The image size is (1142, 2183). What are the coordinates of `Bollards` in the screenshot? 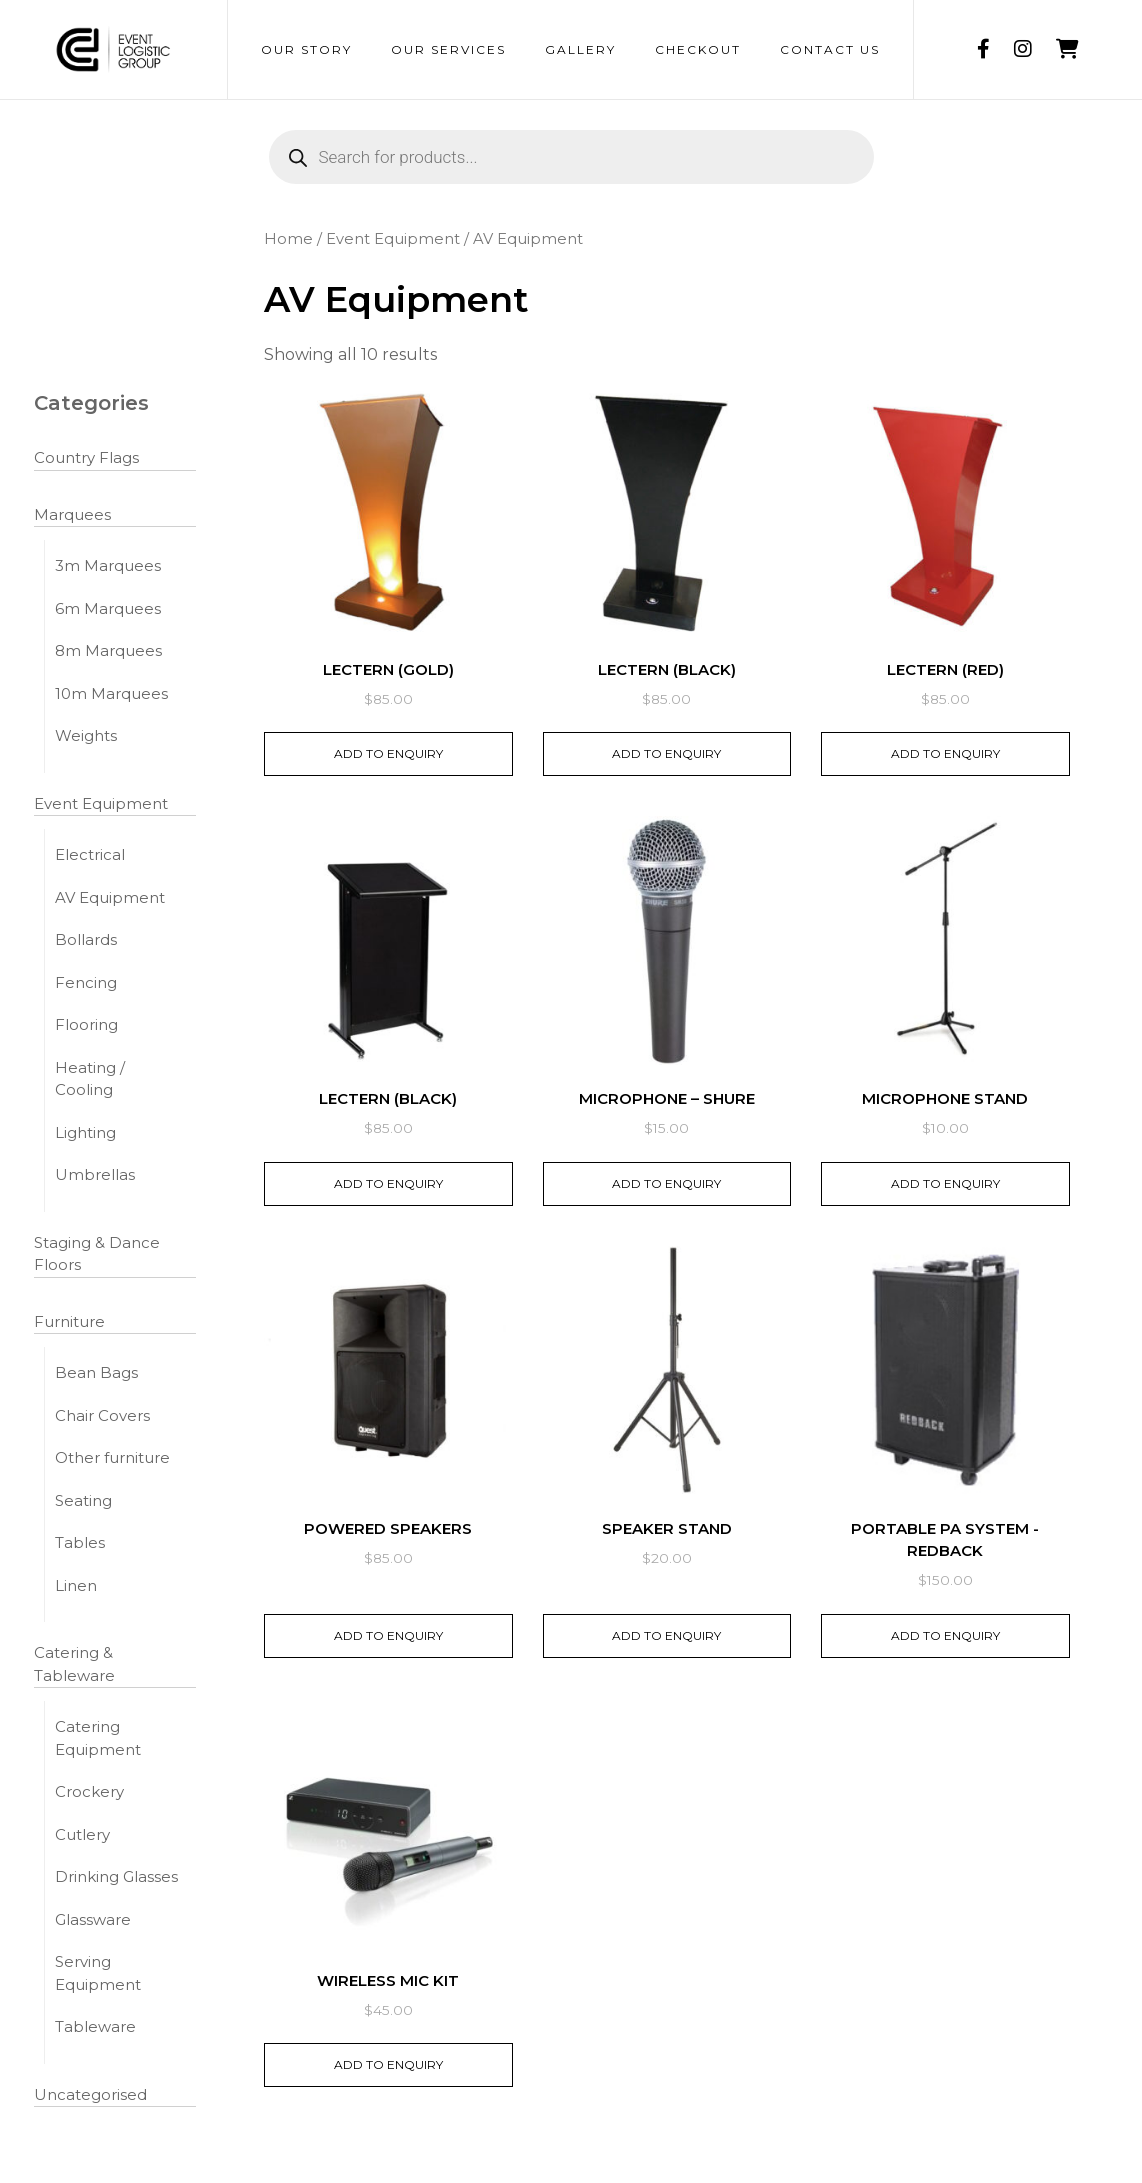 It's located at (86, 939).